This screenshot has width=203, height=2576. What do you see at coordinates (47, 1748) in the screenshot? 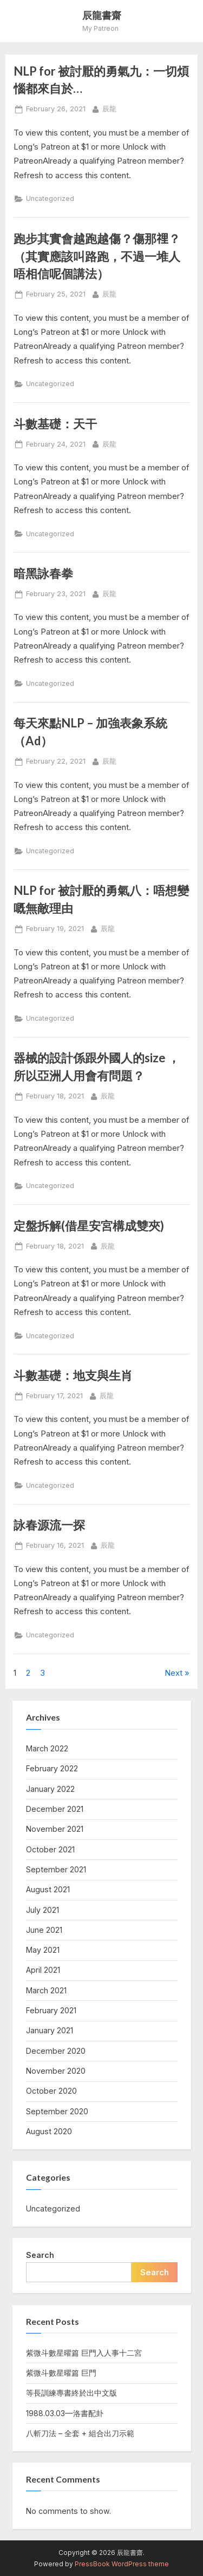
I see `March 2022` at bounding box center [47, 1748].